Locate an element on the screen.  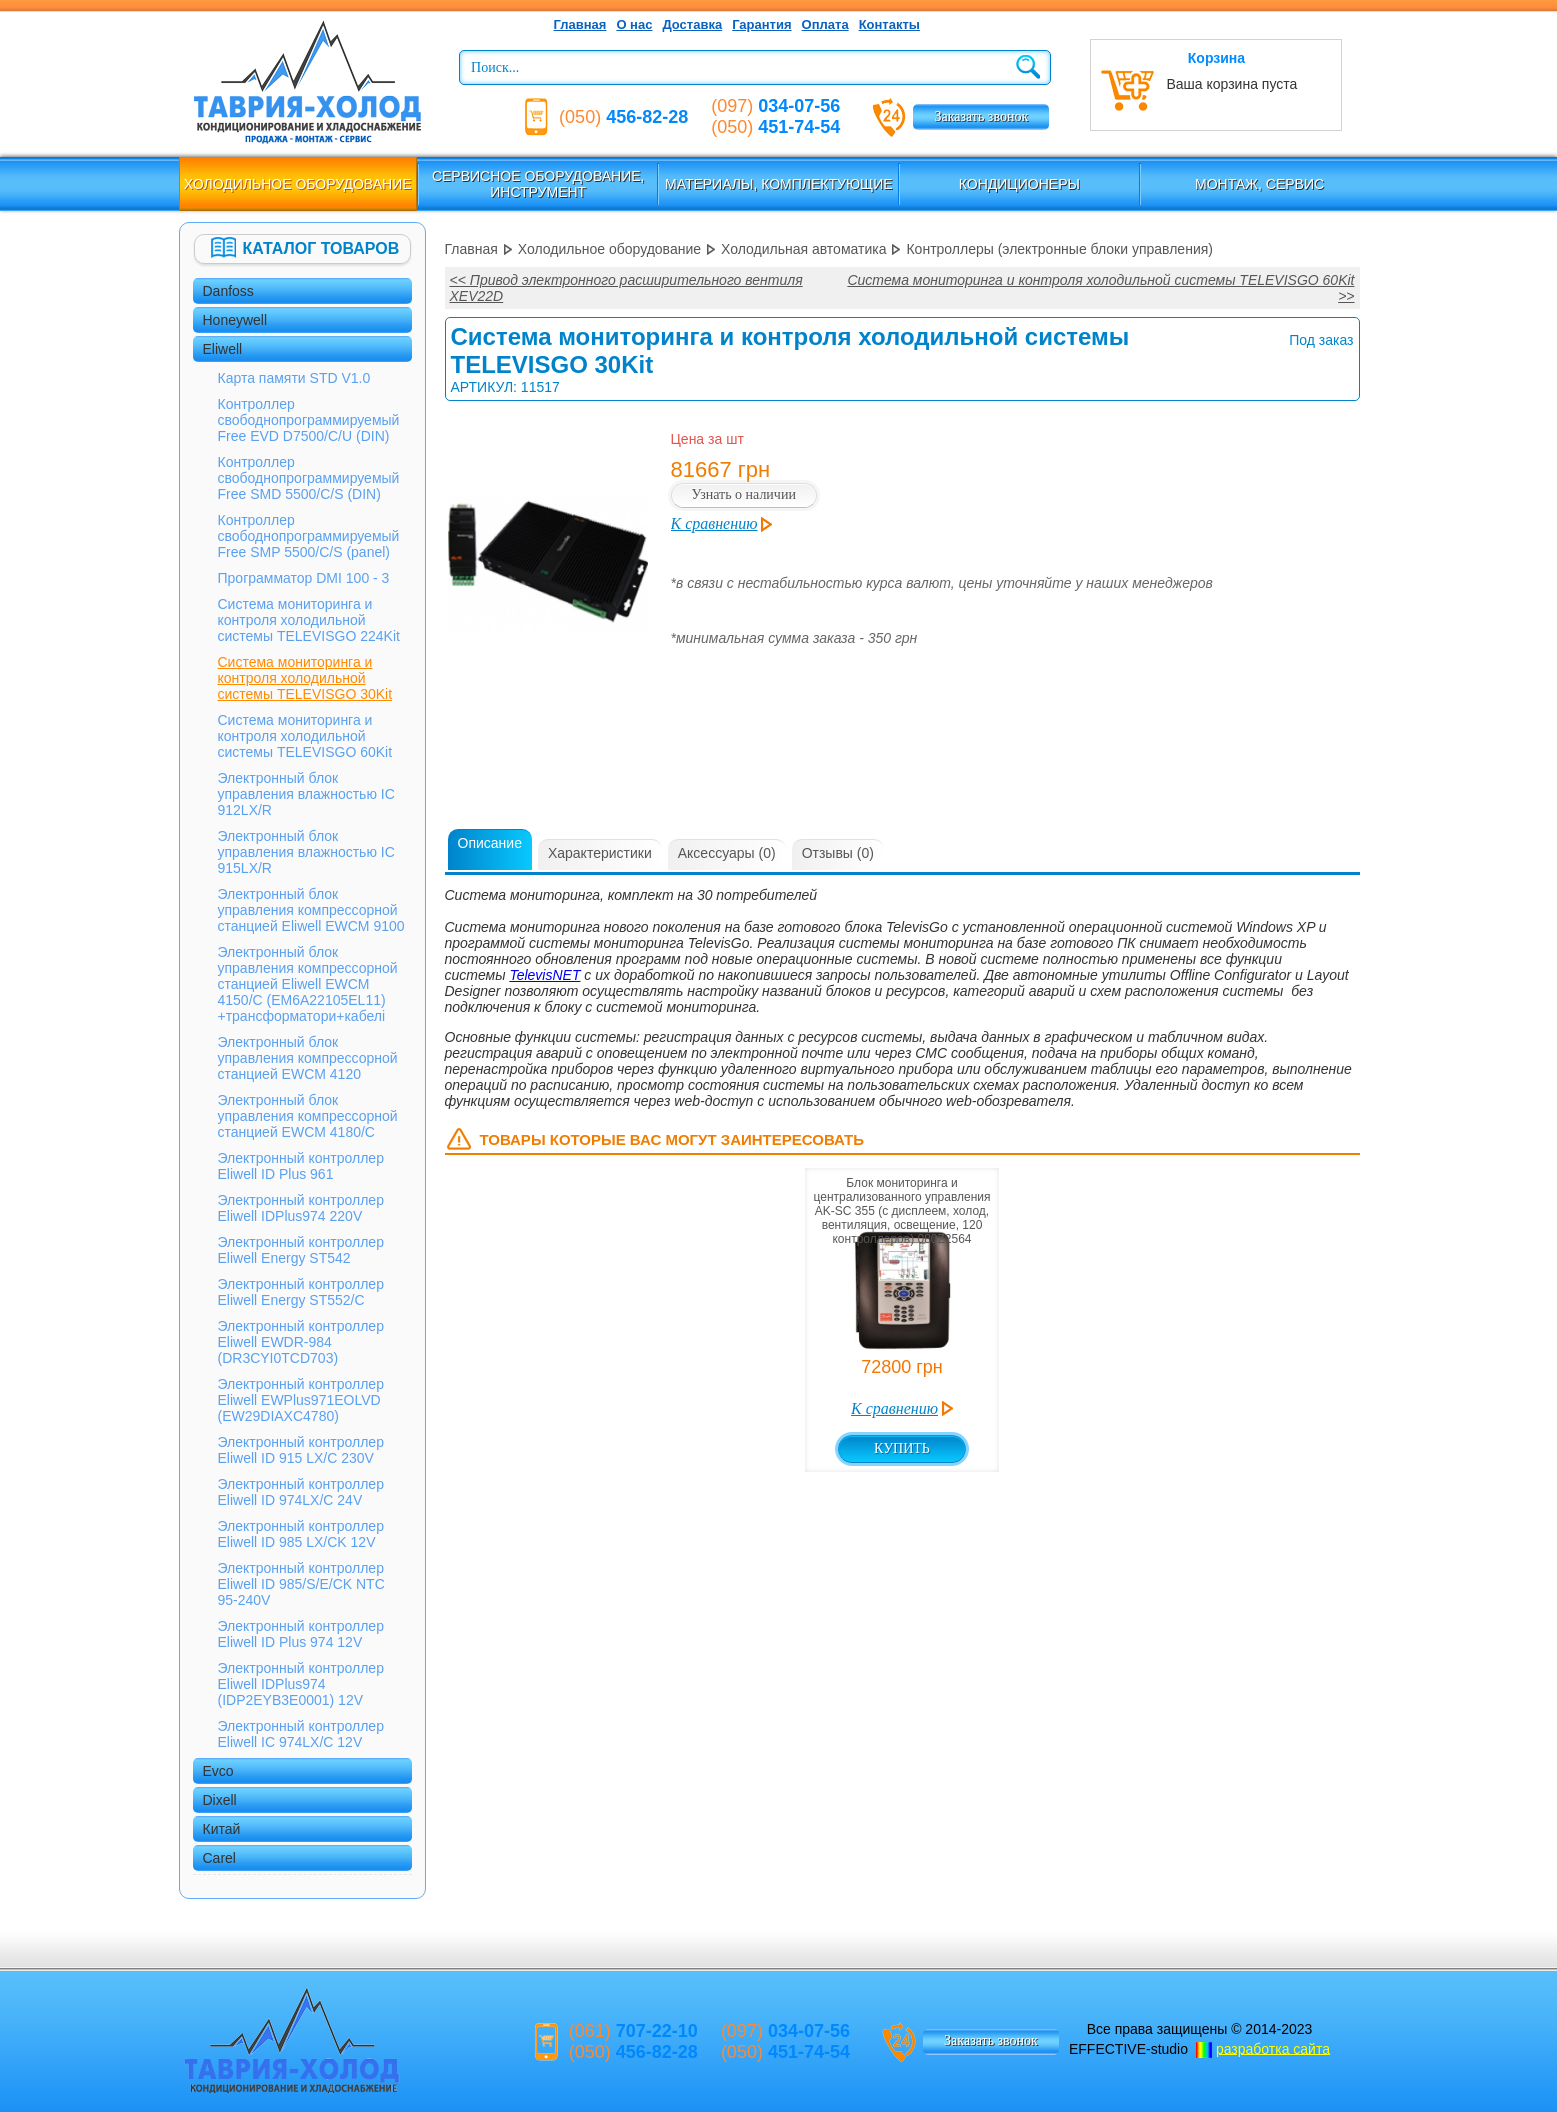
Главная is located at coordinates (580, 24).